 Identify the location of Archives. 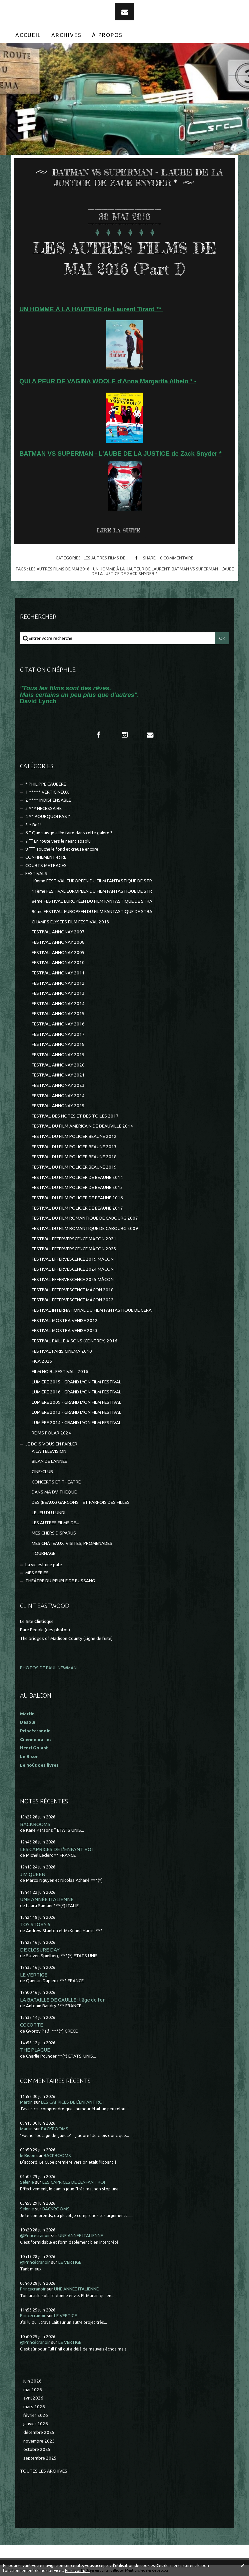
(66, 35).